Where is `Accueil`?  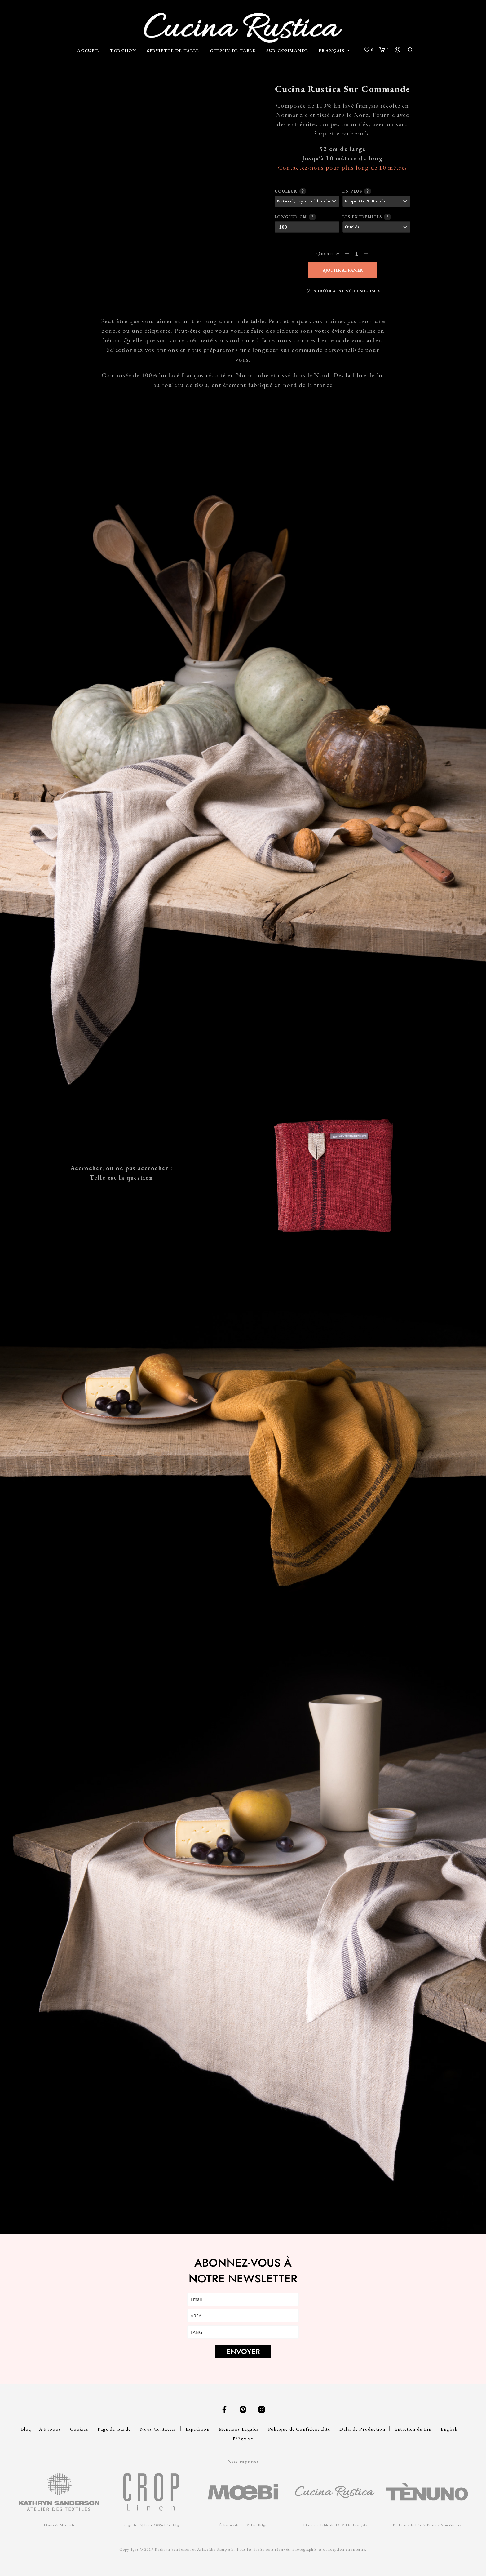 Accueil is located at coordinates (88, 50).